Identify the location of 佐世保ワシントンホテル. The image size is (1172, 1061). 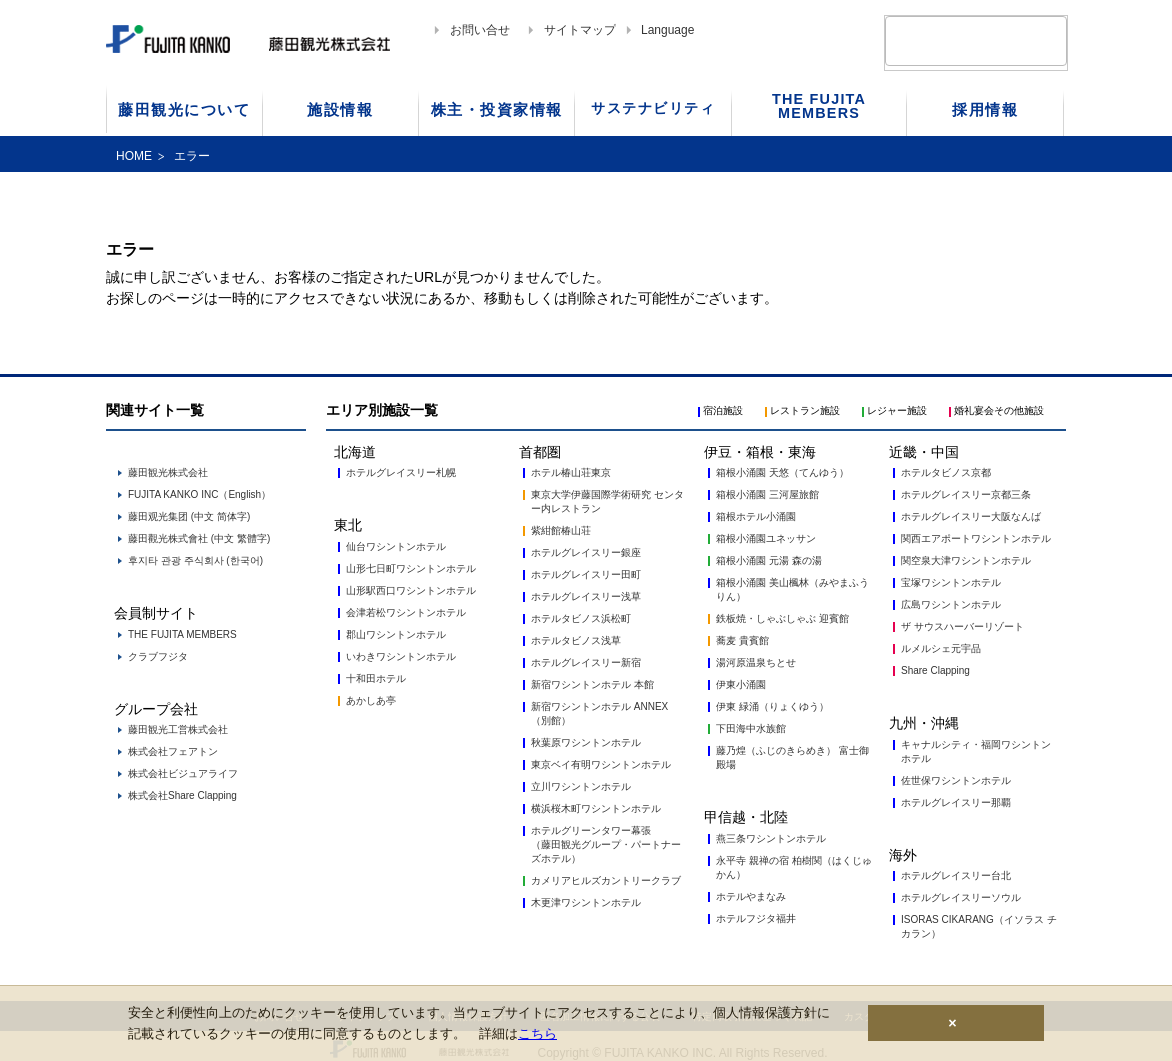
(956, 780).